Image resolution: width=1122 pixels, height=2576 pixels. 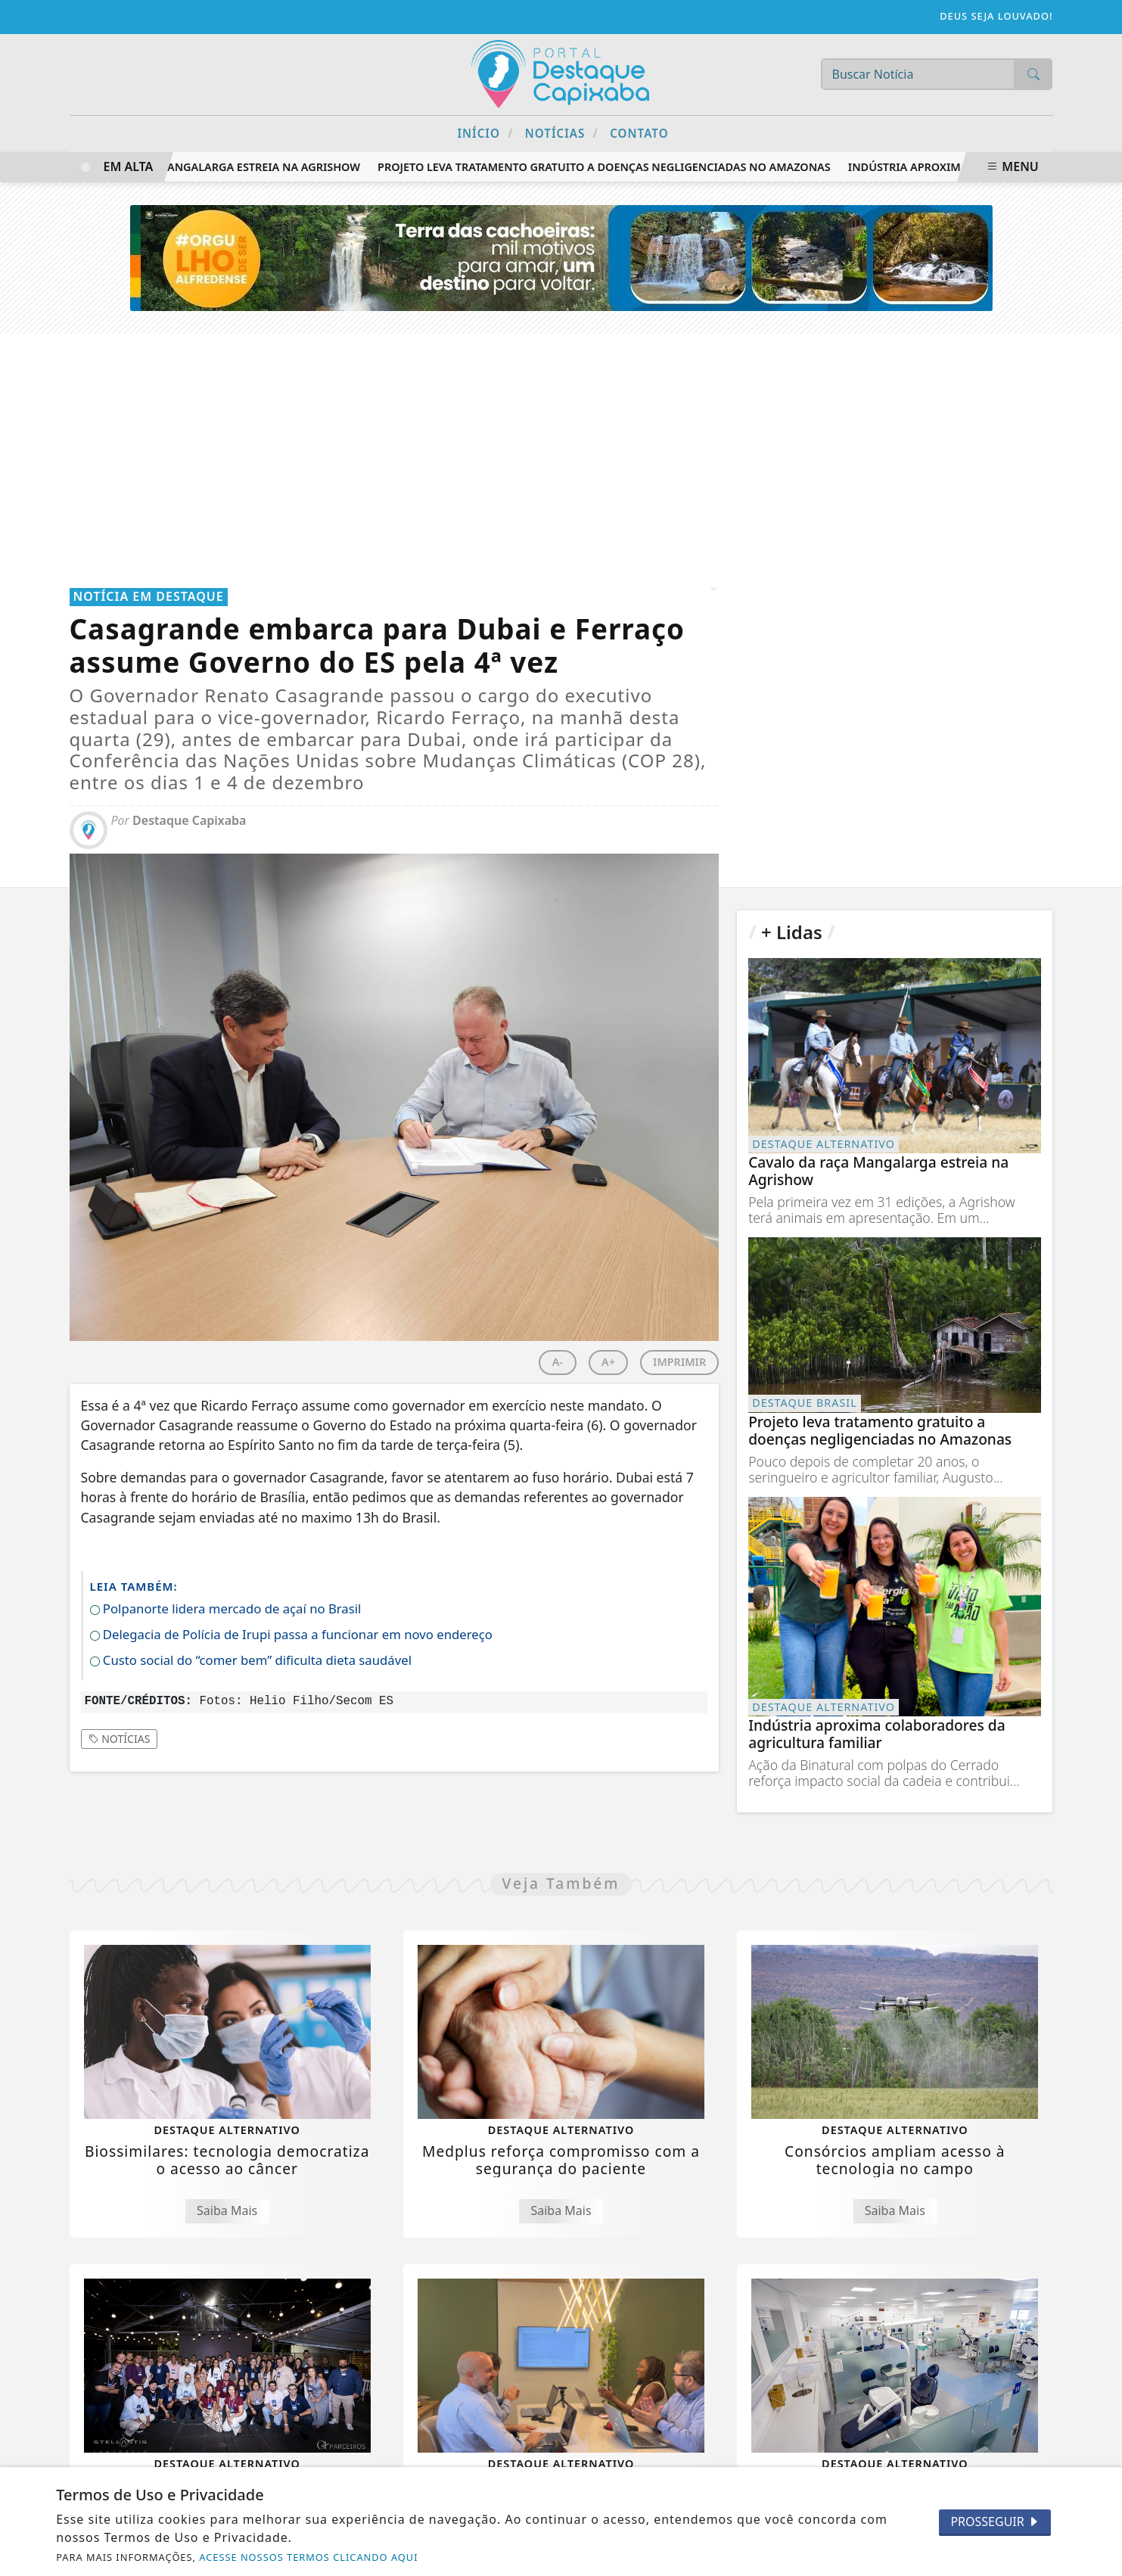 What do you see at coordinates (561, 133) in the screenshot?
I see `Notícias` at bounding box center [561, 133].